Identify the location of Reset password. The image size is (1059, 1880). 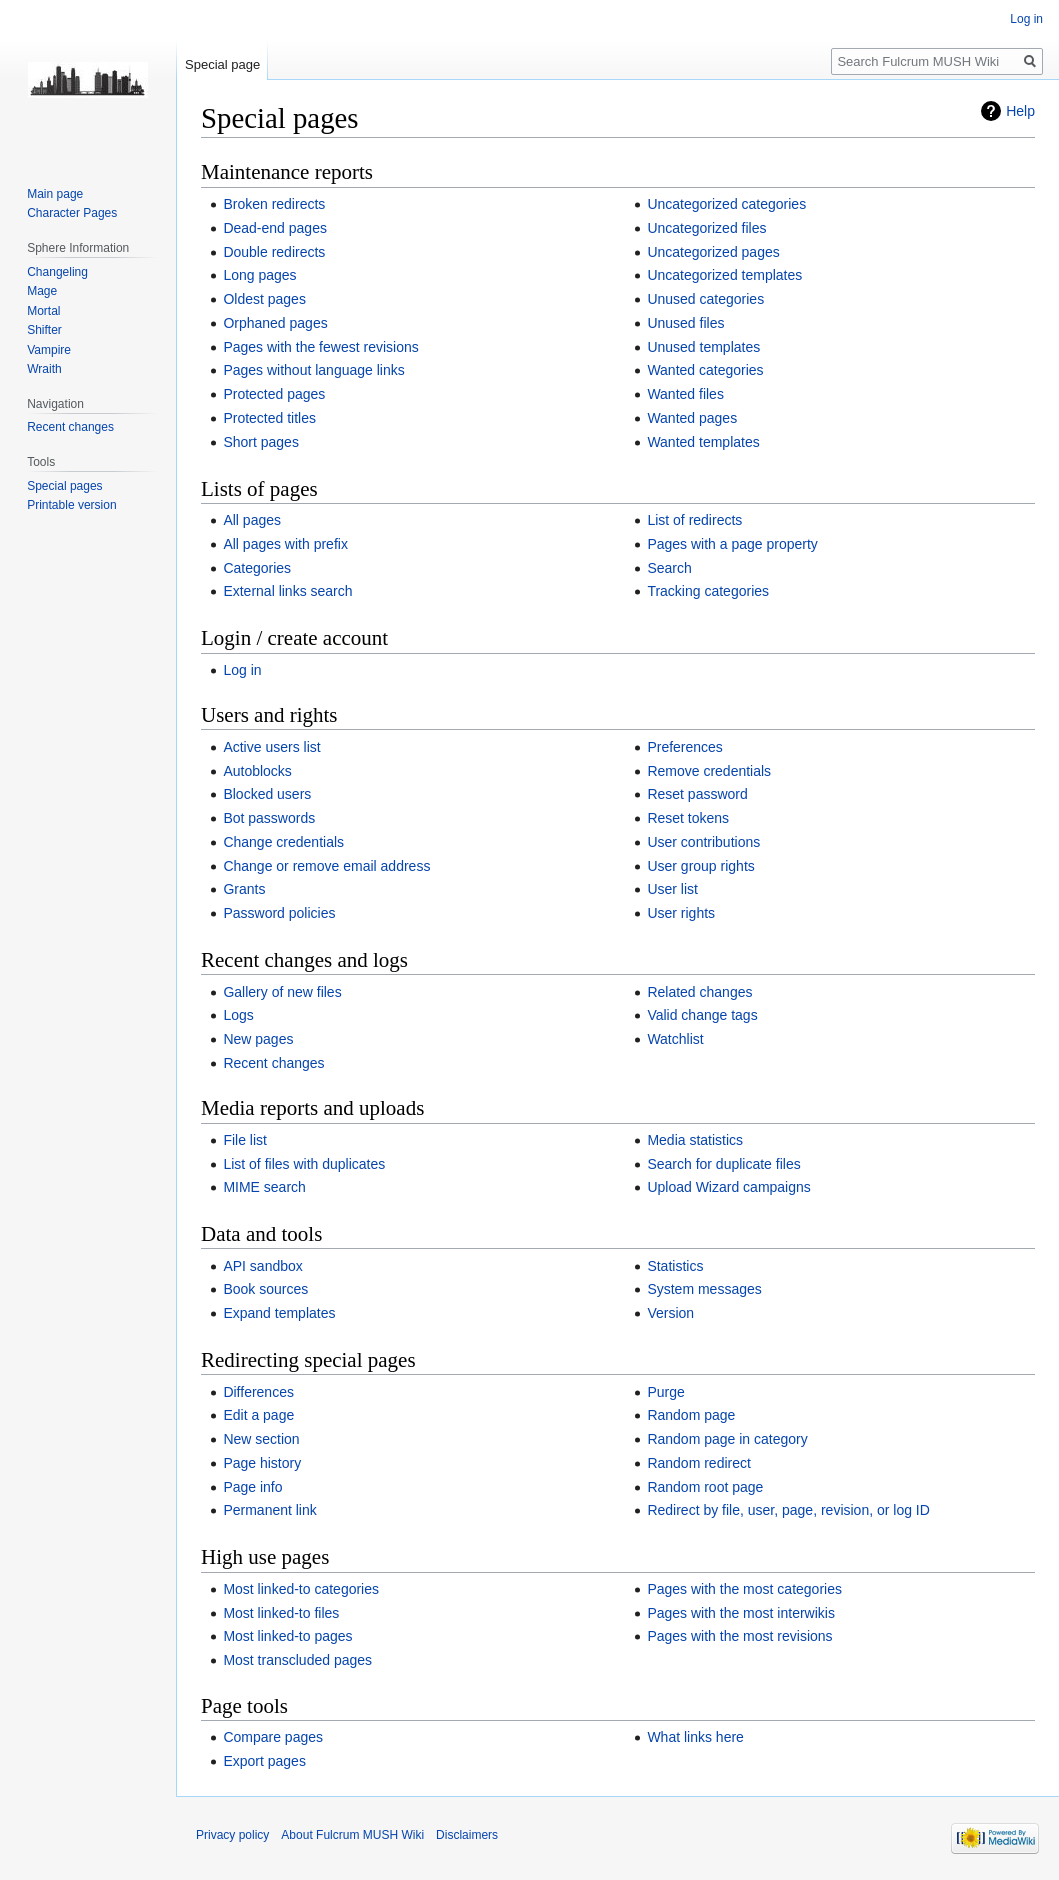
(697, 794).